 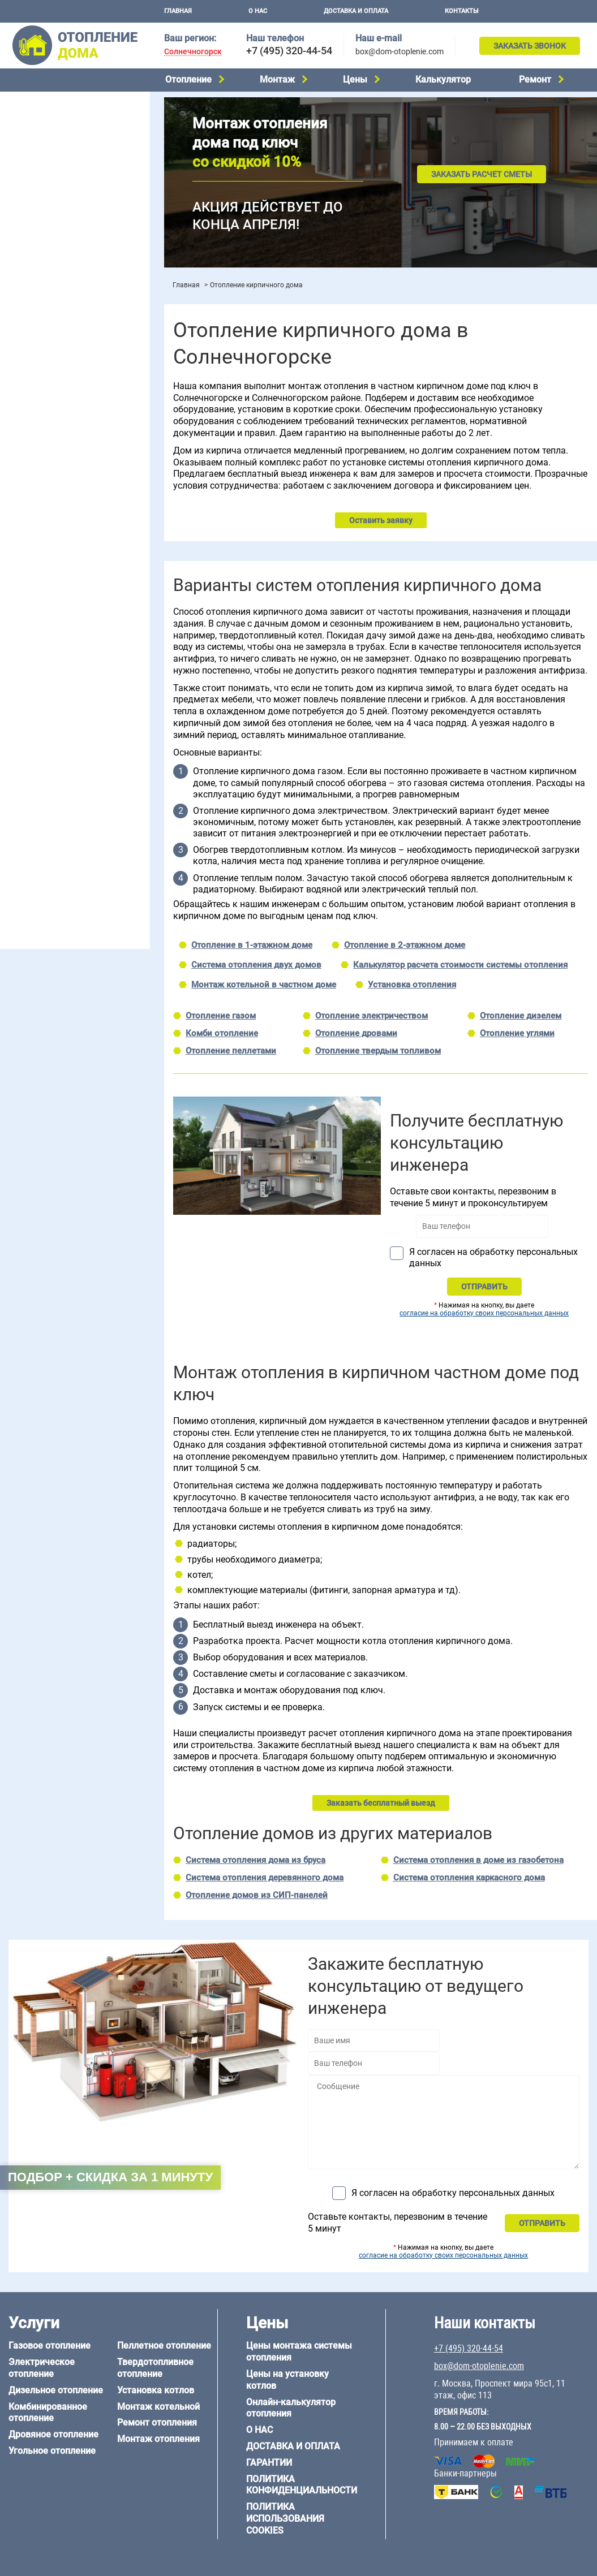 What do you see at coordinates (529, 45) in the screenshot?
I see `Заказать звонок` at bounding box center [529, 45].